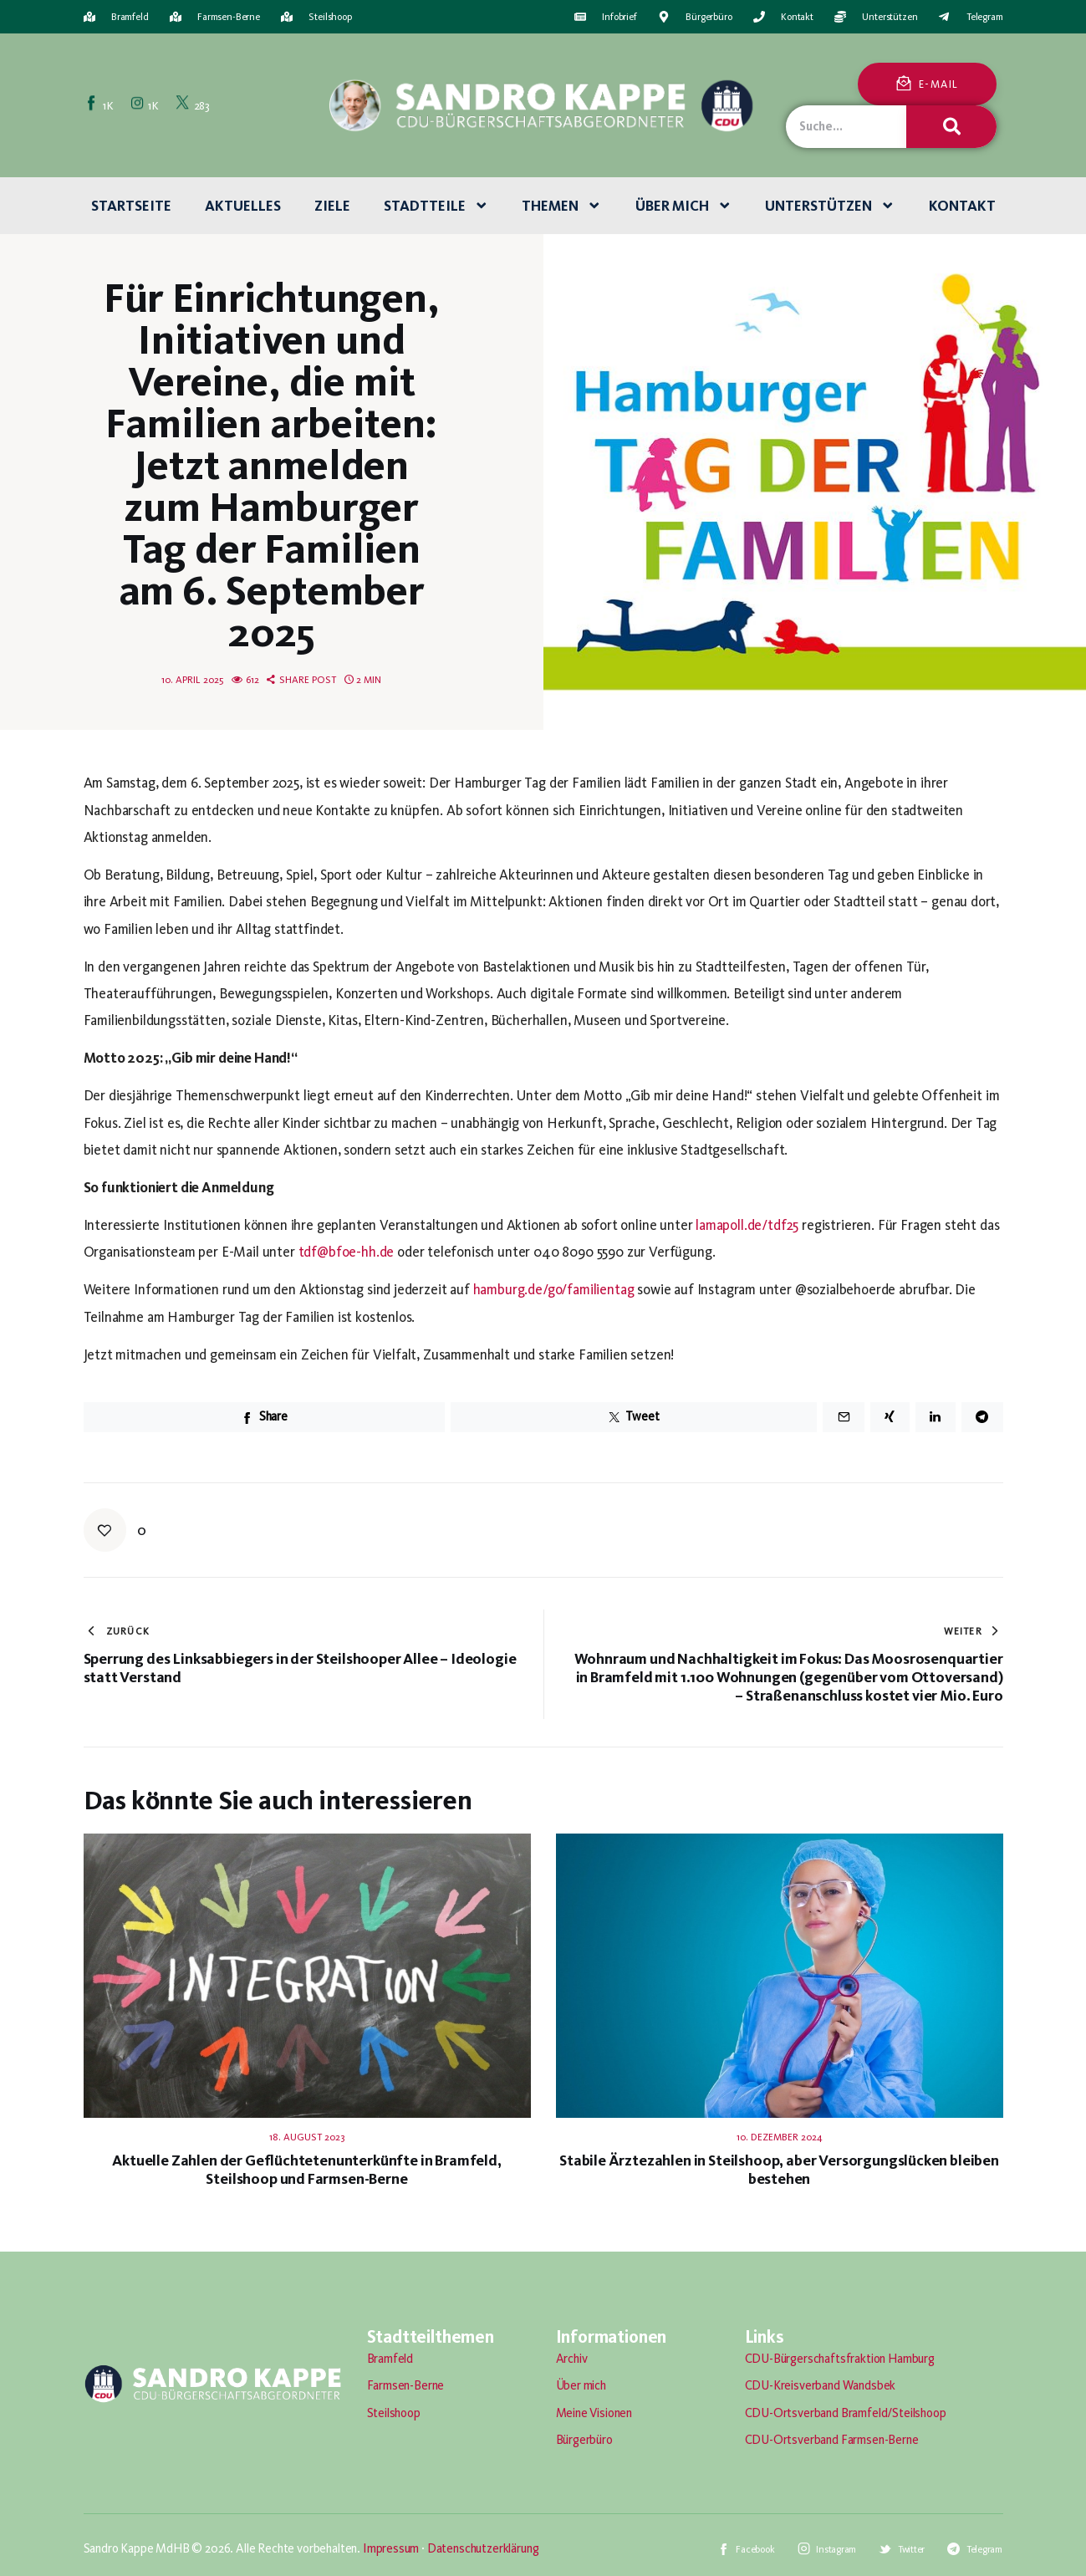 Image resolution: width=1086 pixels, height=2576 pixels. Describe the element at coordinates (572, 2358) in the screenshot. I see `Archiv` at that location.